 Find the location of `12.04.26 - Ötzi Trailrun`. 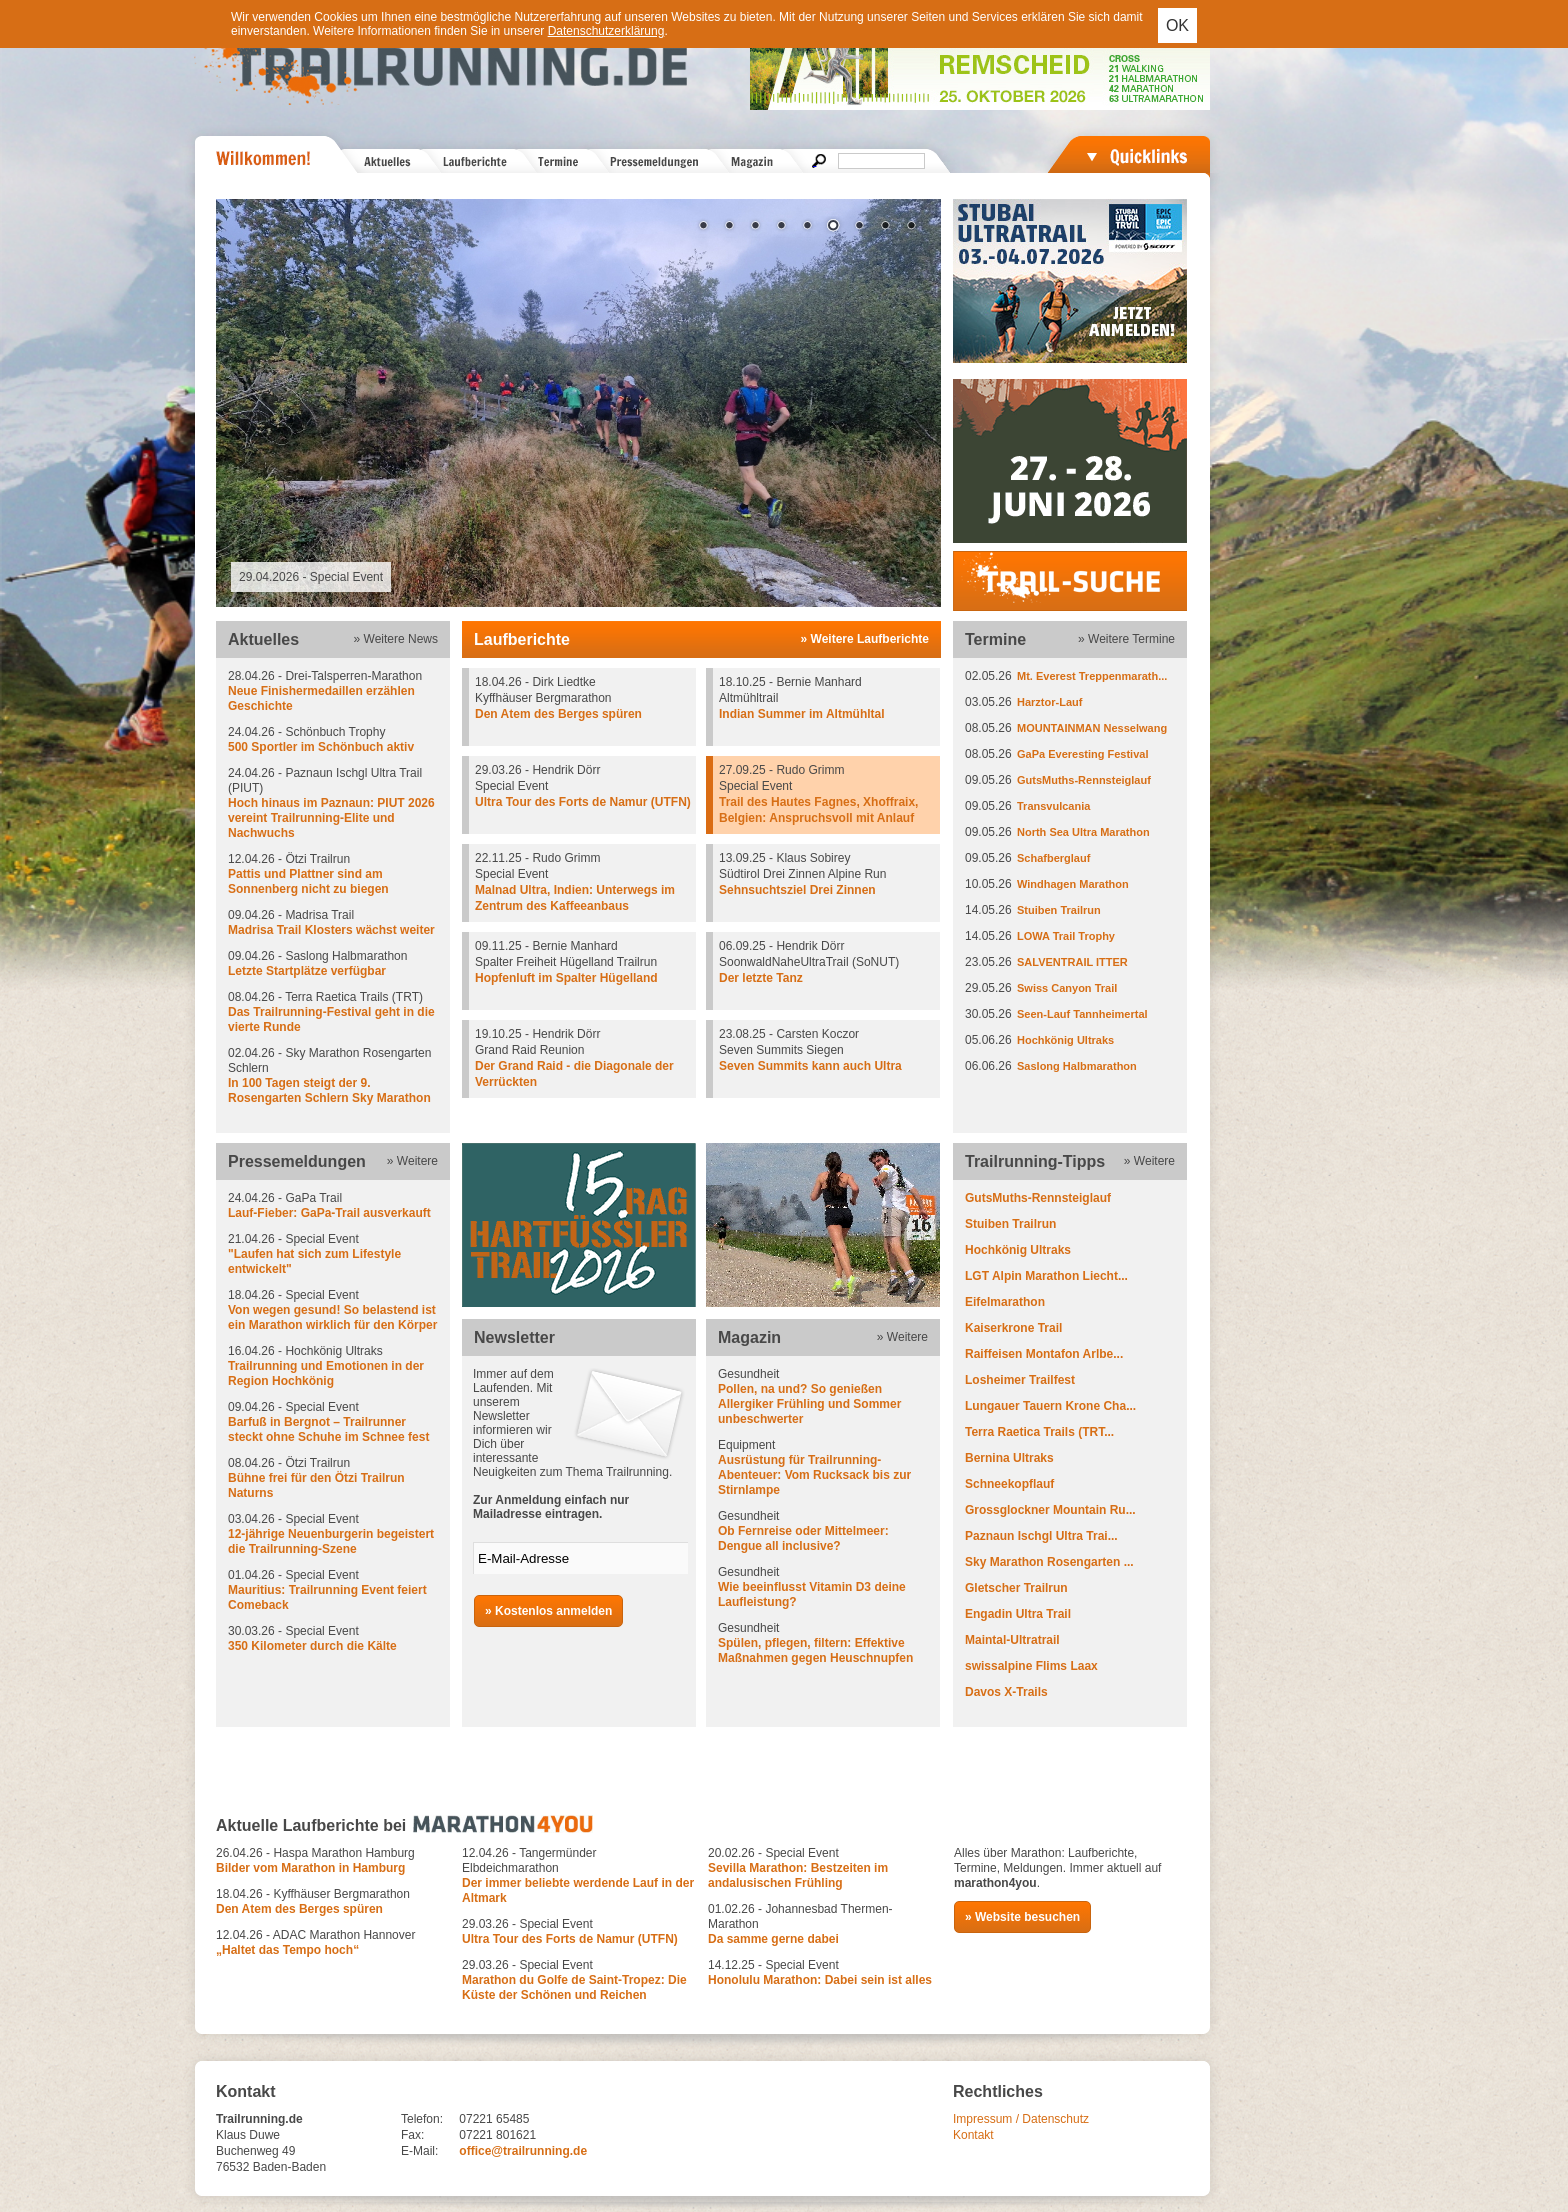

12.04.26 - Ötzi Trailrun is located at coordinates (333, 874).